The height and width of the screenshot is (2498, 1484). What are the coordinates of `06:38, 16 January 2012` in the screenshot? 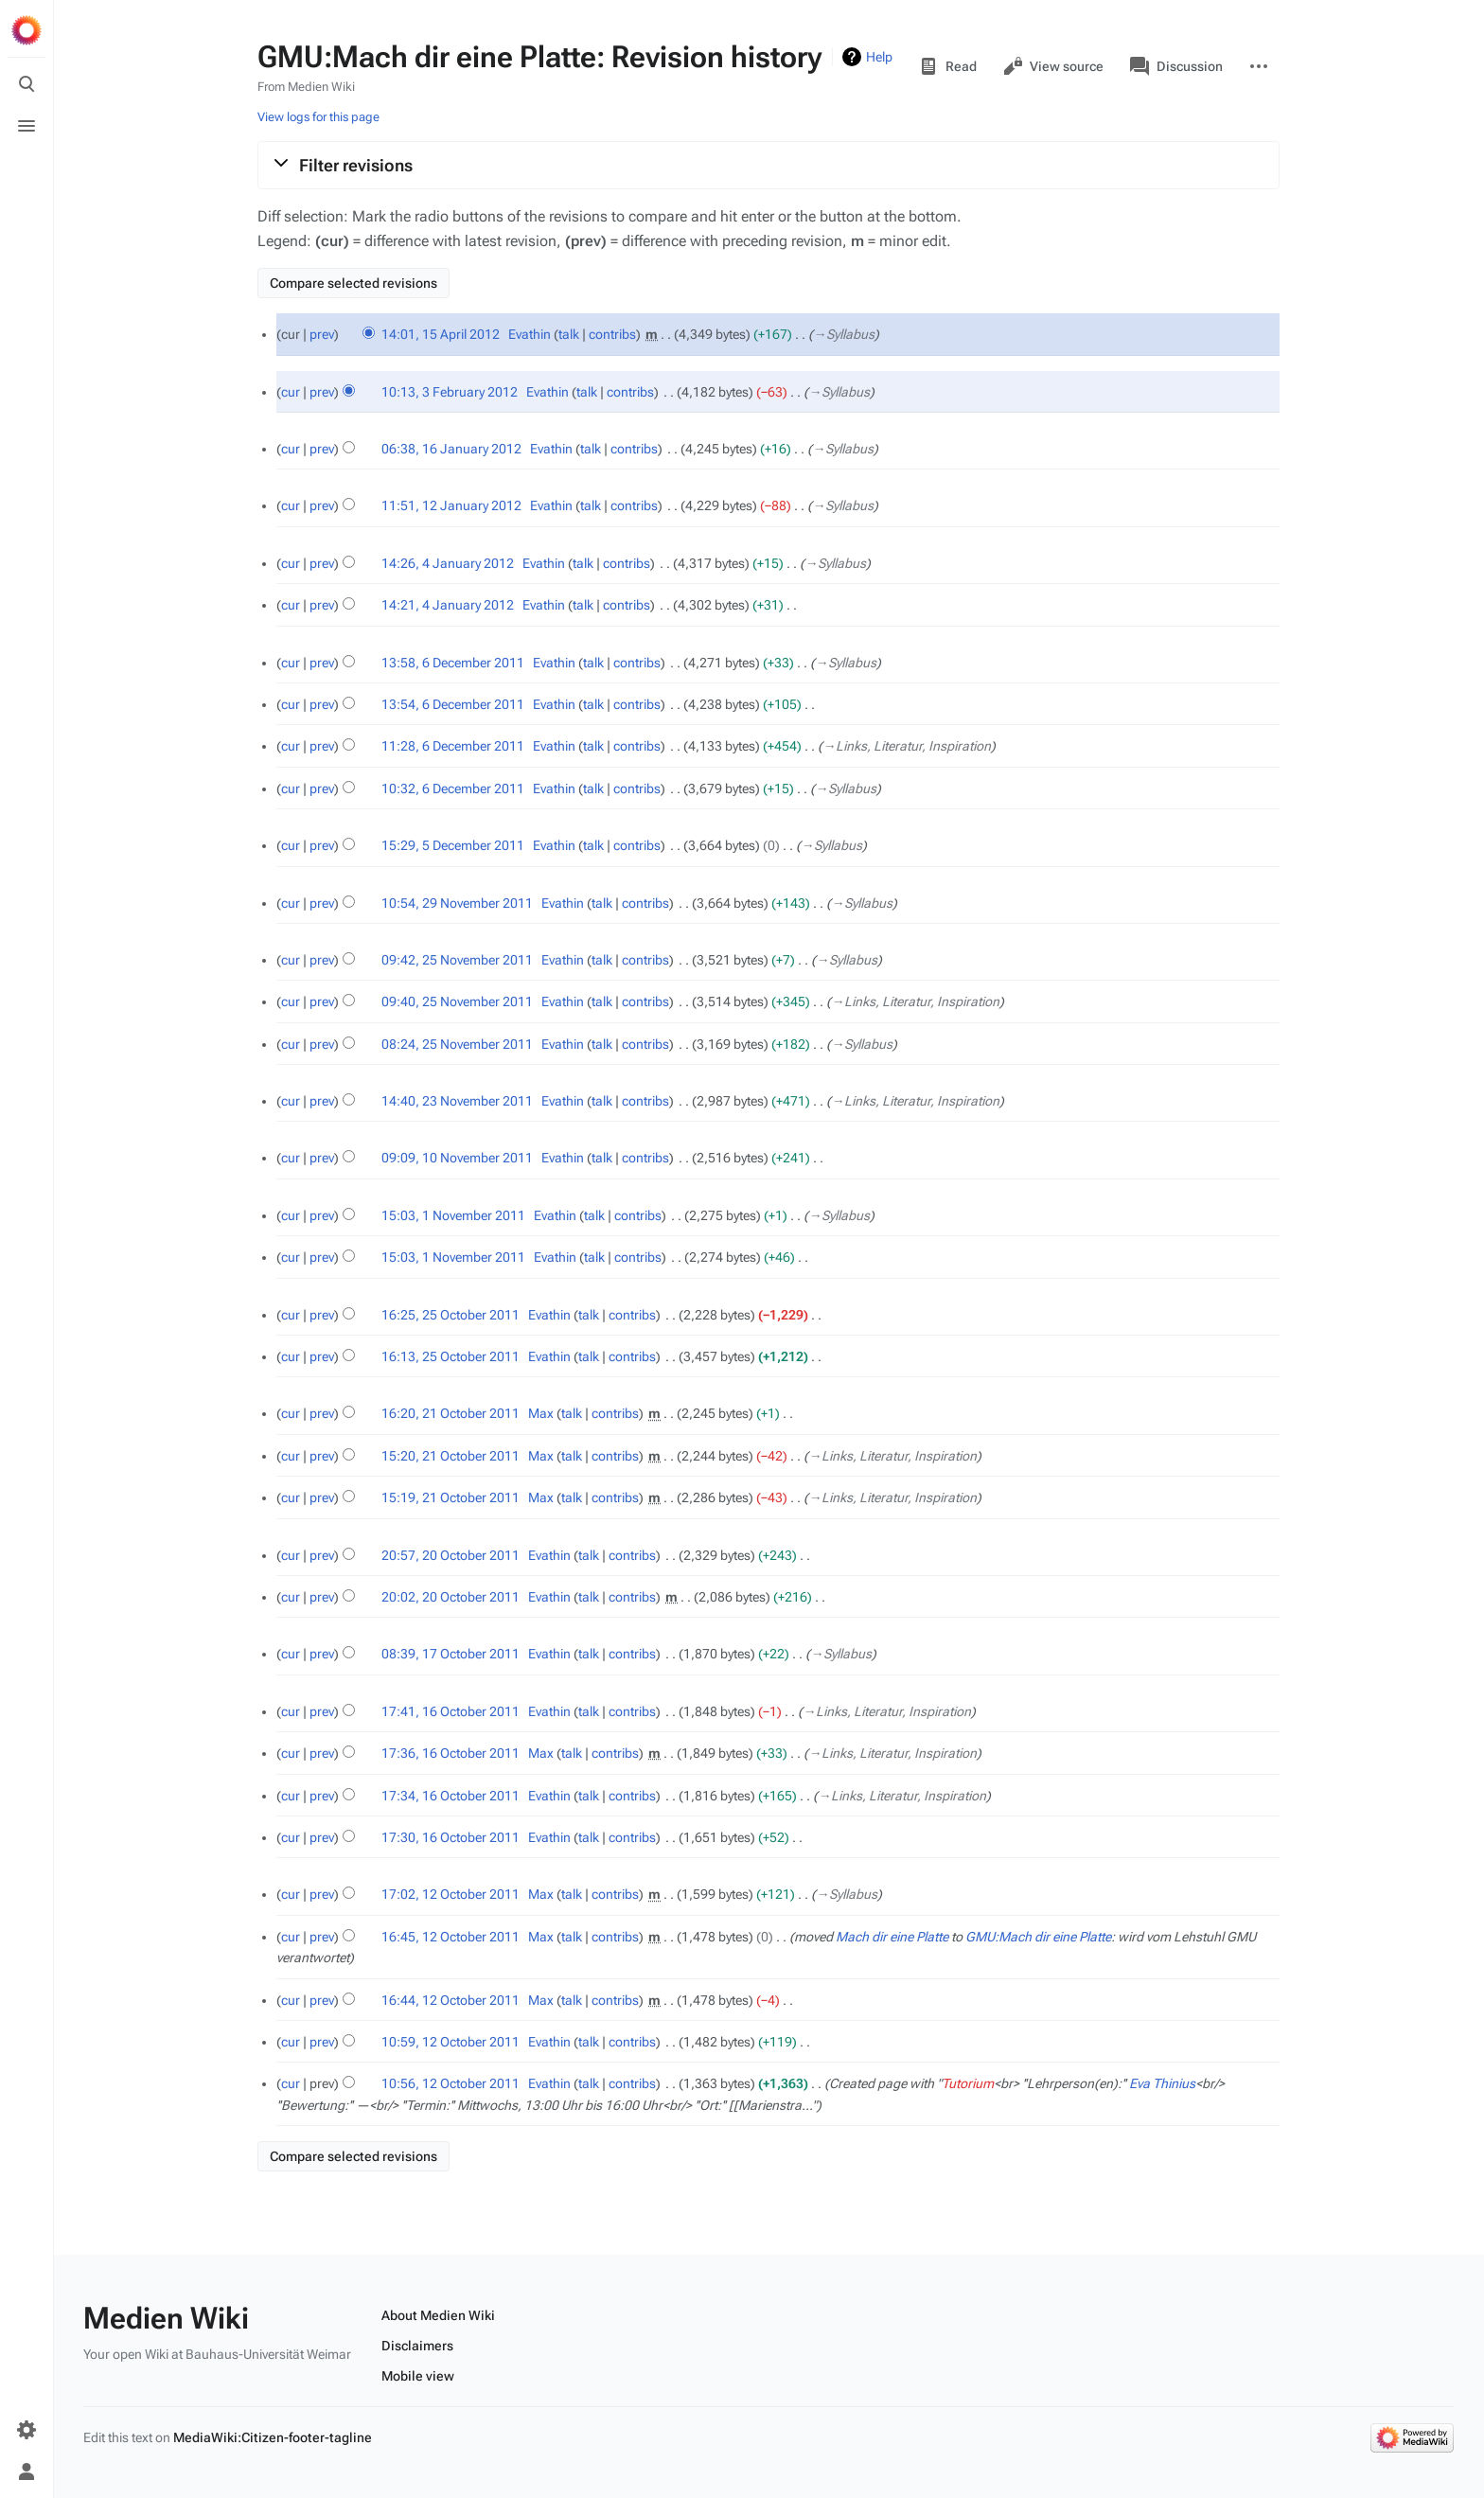 It's located at (451, 448).